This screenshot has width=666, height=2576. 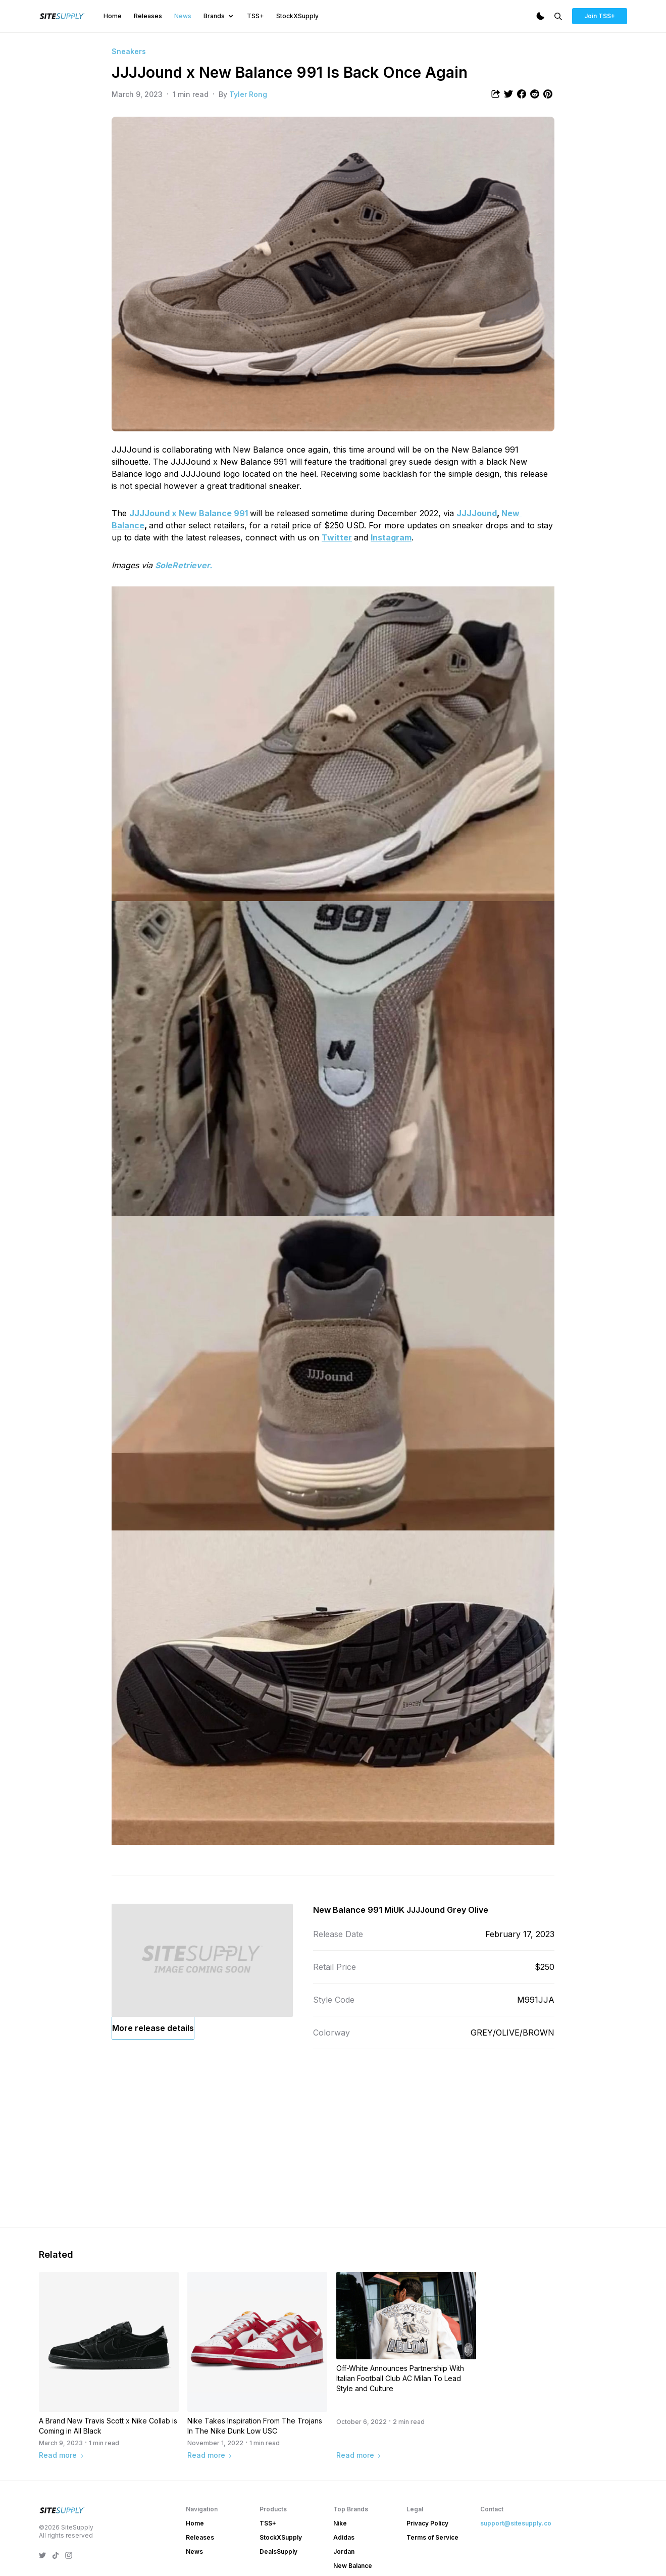 What do you see at coordinates (113, 16) in the screenshot?
I see `Home` at bounding box center [113, 16].